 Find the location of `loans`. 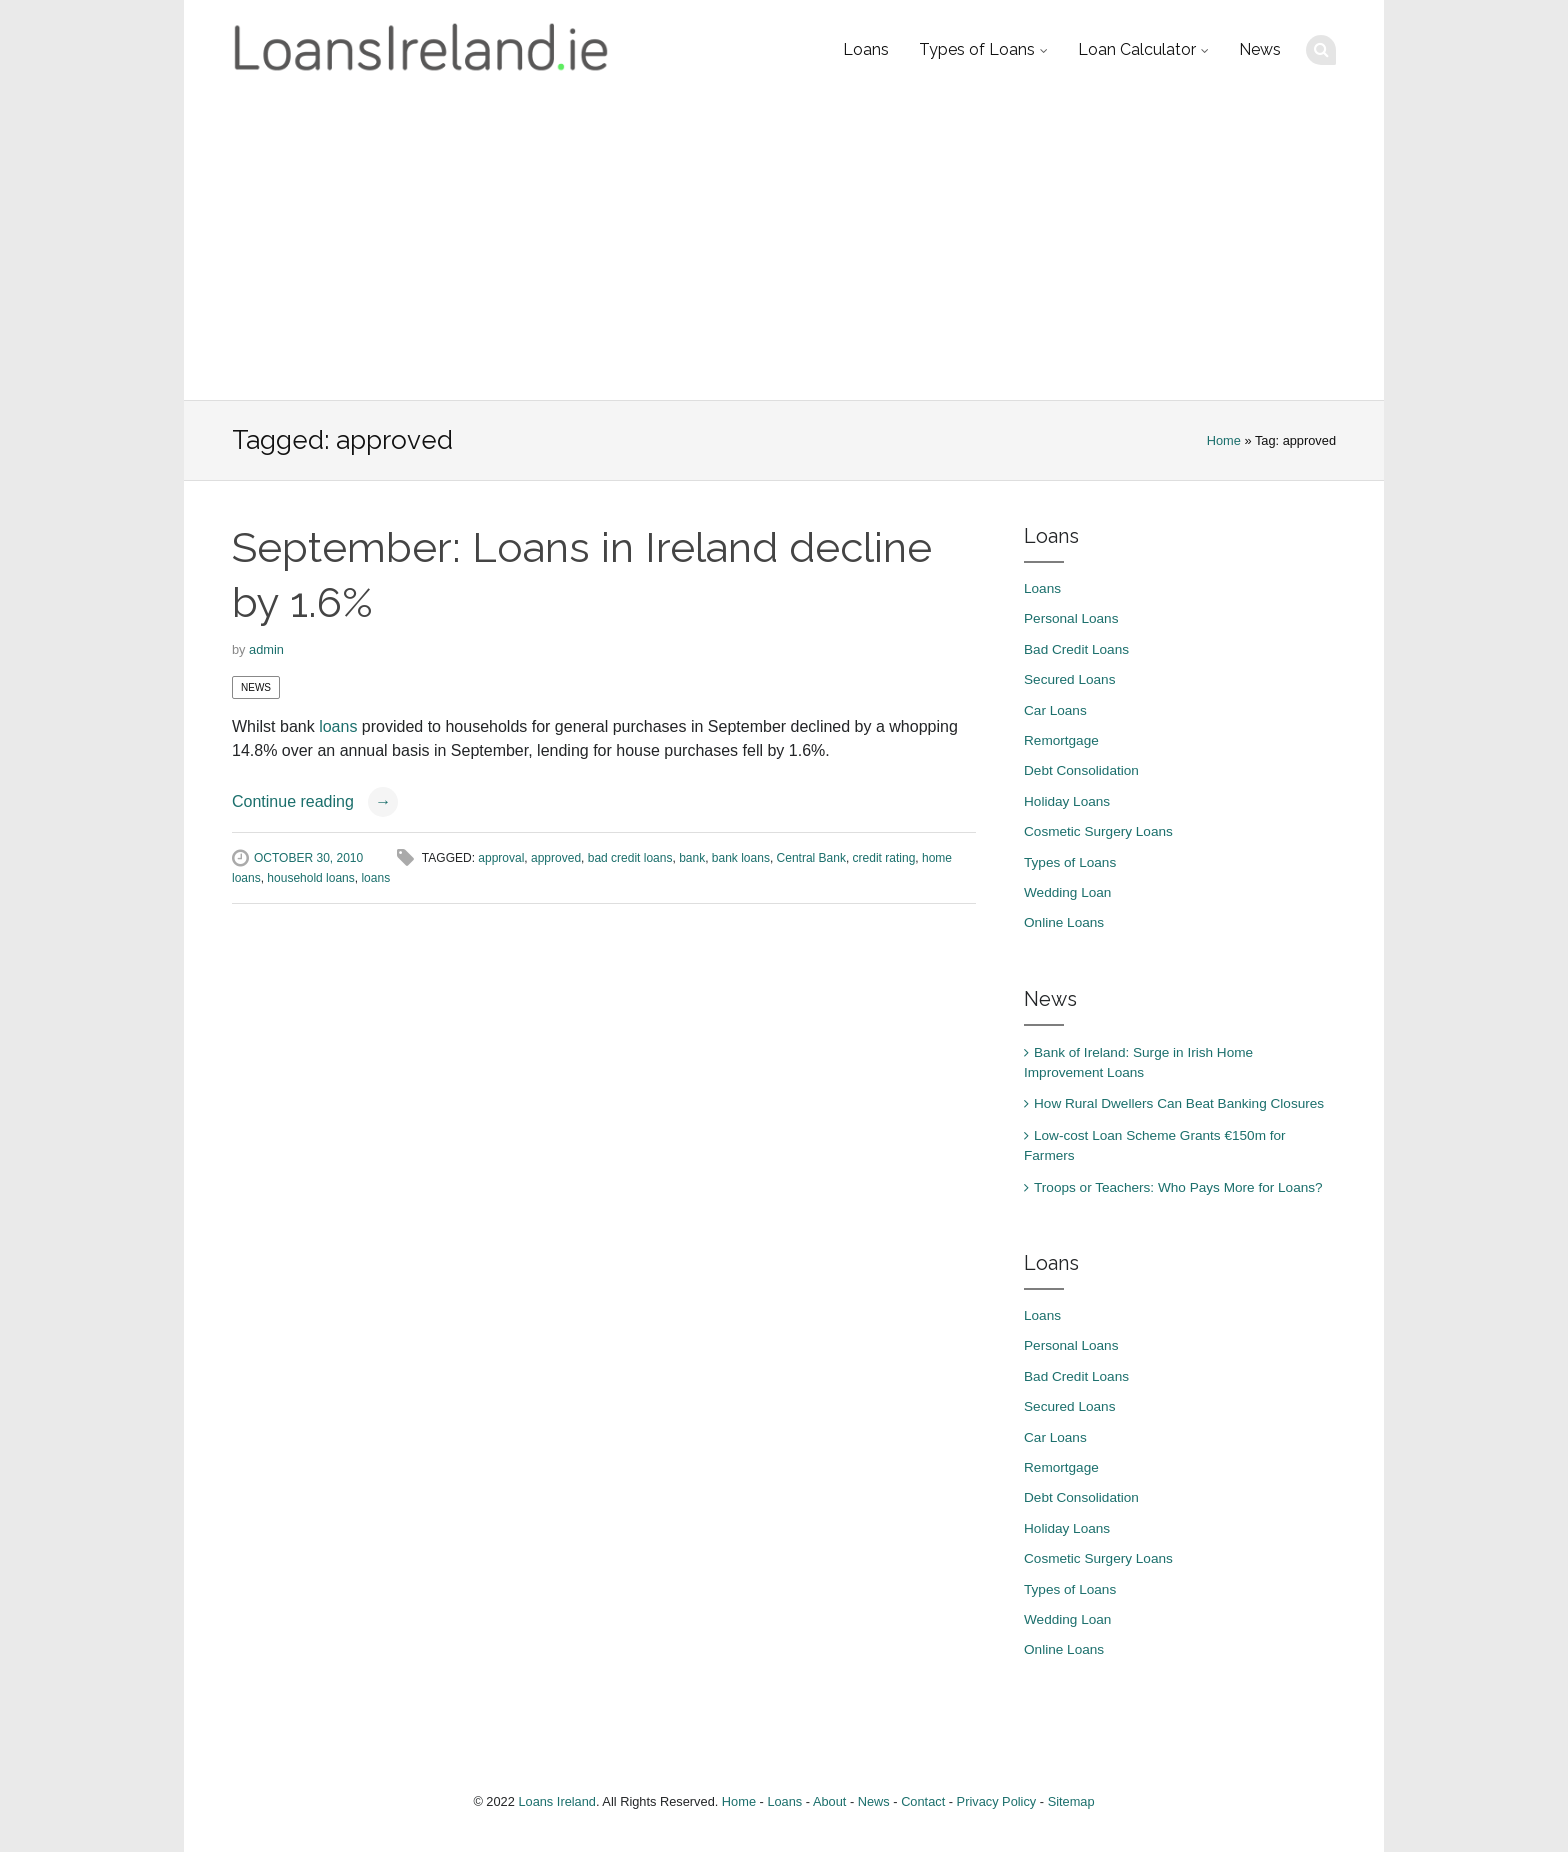

loans is located at coordinates (338, 726).